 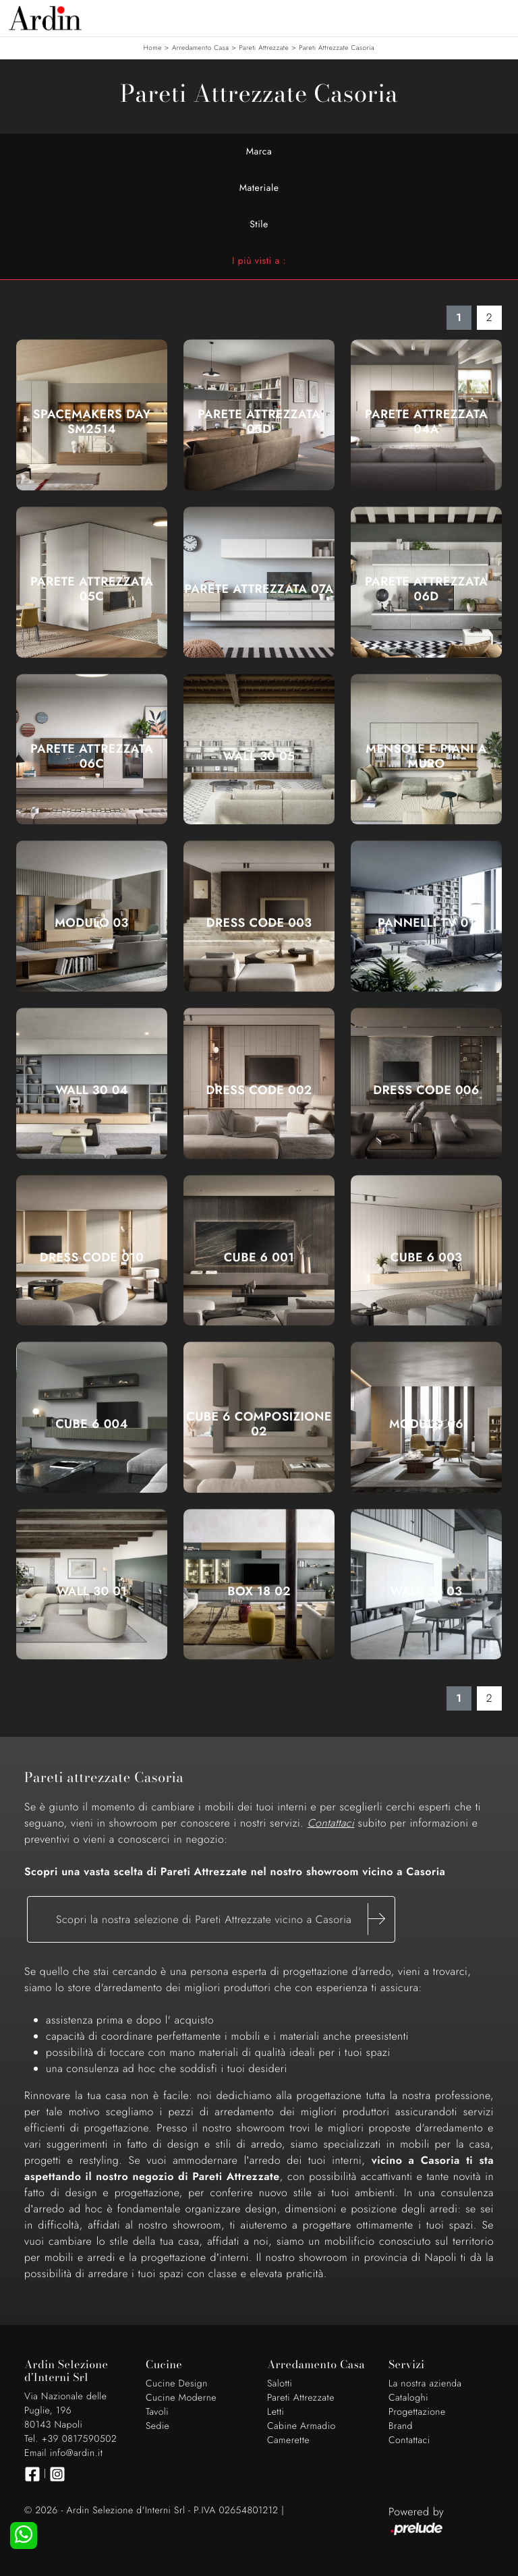 I want to click on Cabine Armadio, so click(x=301, y=2426).